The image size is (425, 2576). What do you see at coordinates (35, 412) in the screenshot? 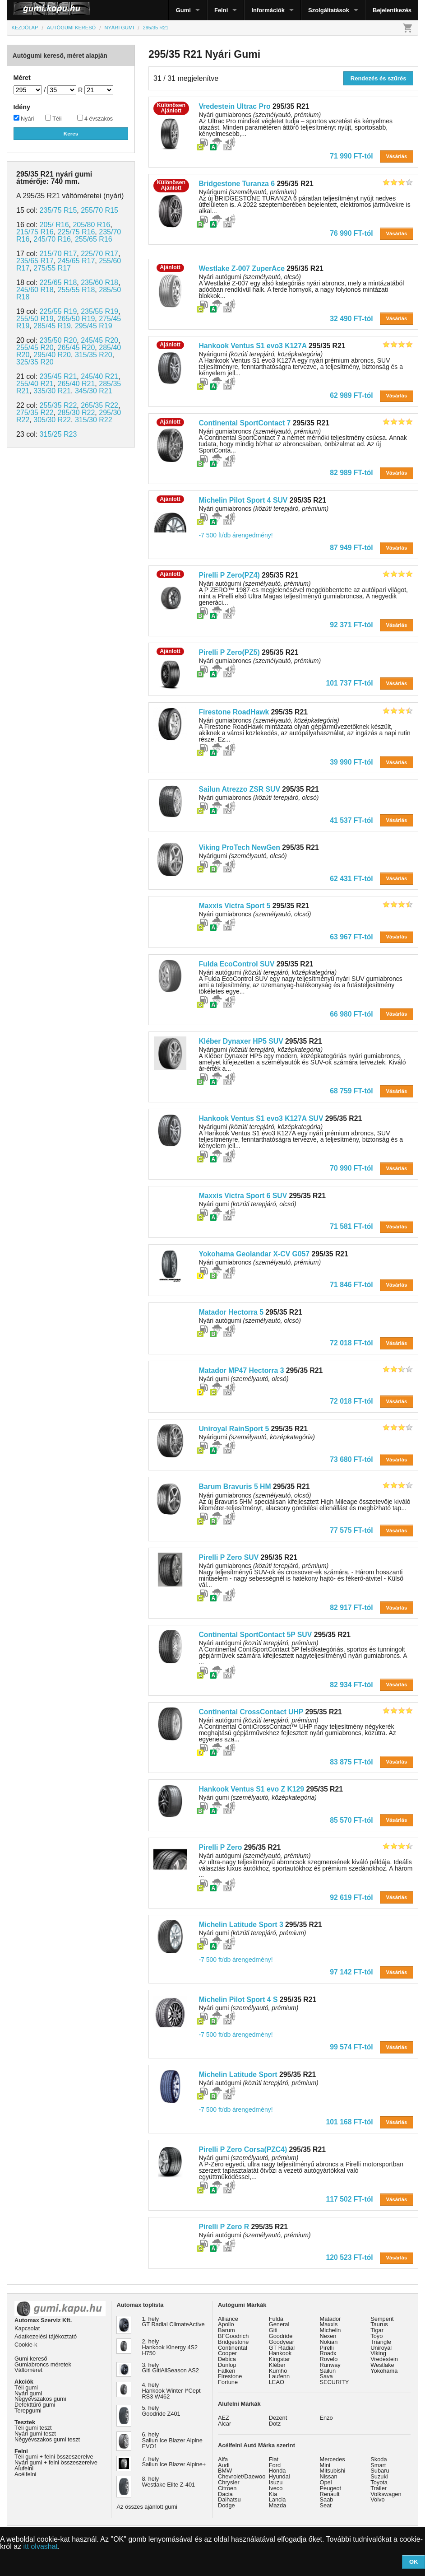
I see `275/35 R22` at bounding box center [35, 412].